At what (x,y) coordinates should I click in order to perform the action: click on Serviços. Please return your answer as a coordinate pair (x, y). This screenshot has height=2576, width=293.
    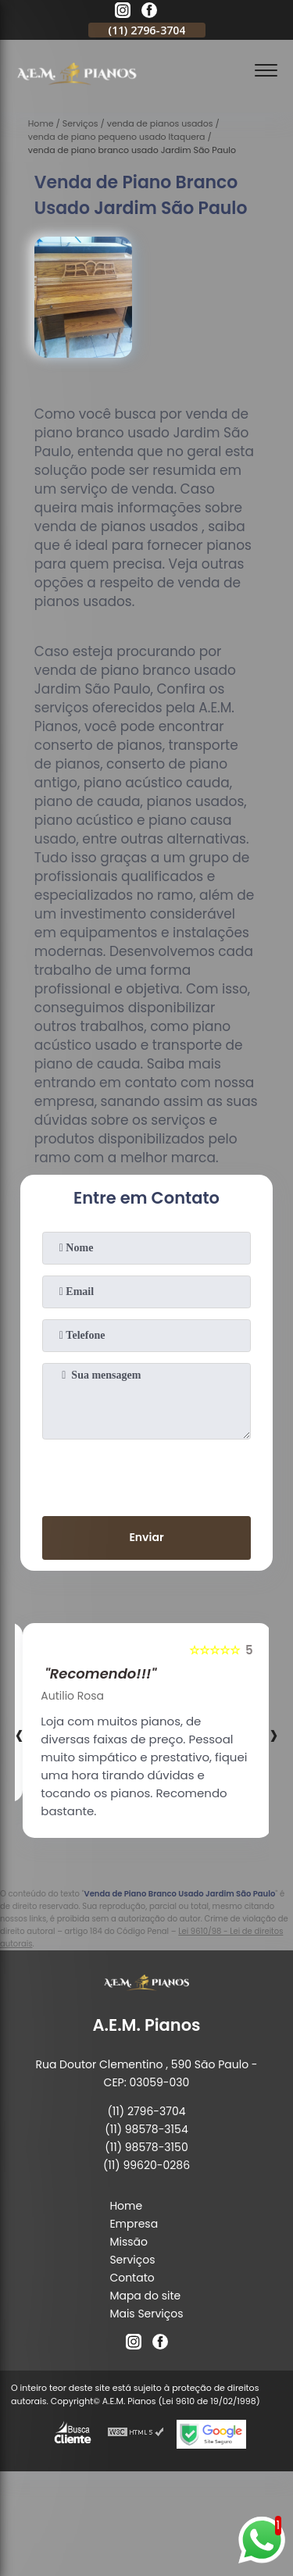
    Looking at the image, I should click on (132, 2259).